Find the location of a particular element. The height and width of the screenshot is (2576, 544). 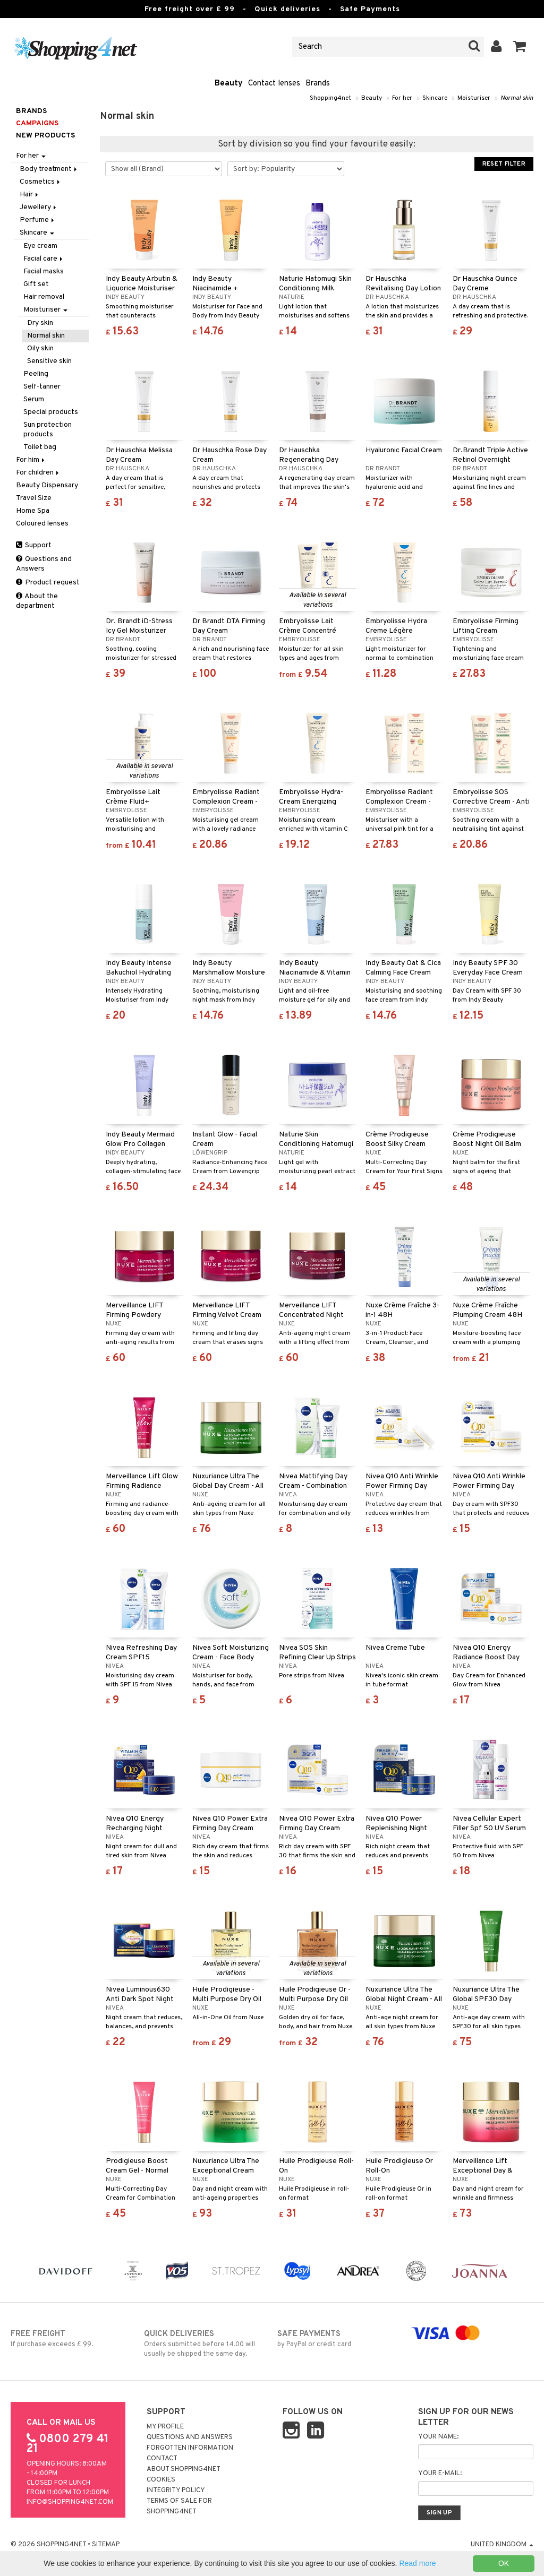

Beauty Dispensary is located at coordinates (47, 485).